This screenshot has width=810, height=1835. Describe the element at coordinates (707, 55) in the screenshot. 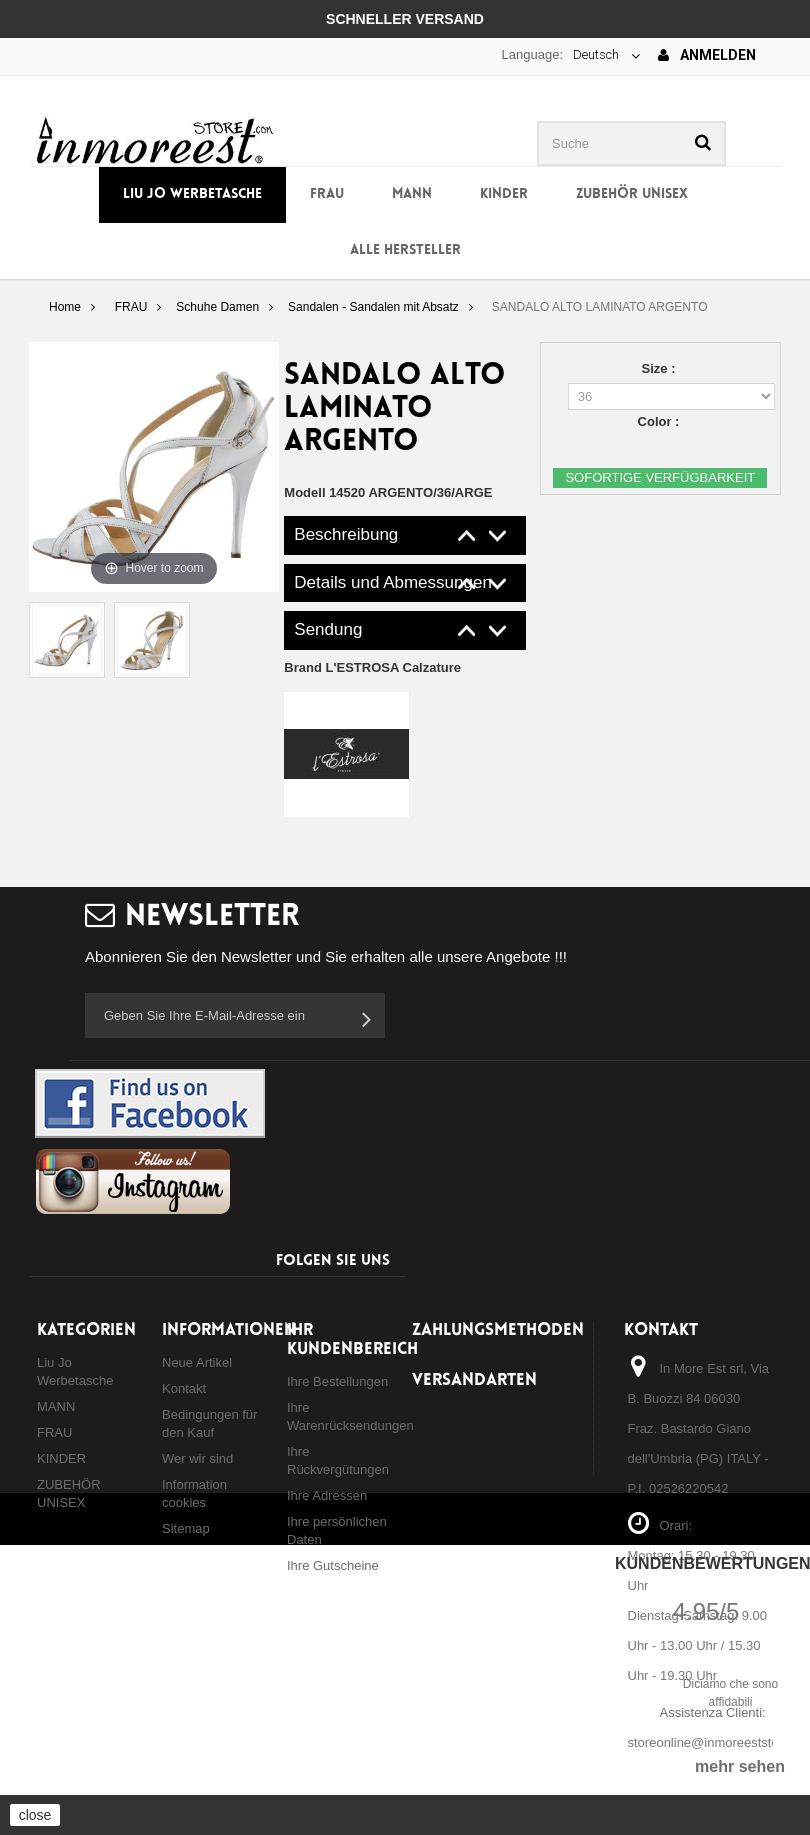

I see `Anmelden` at that location.